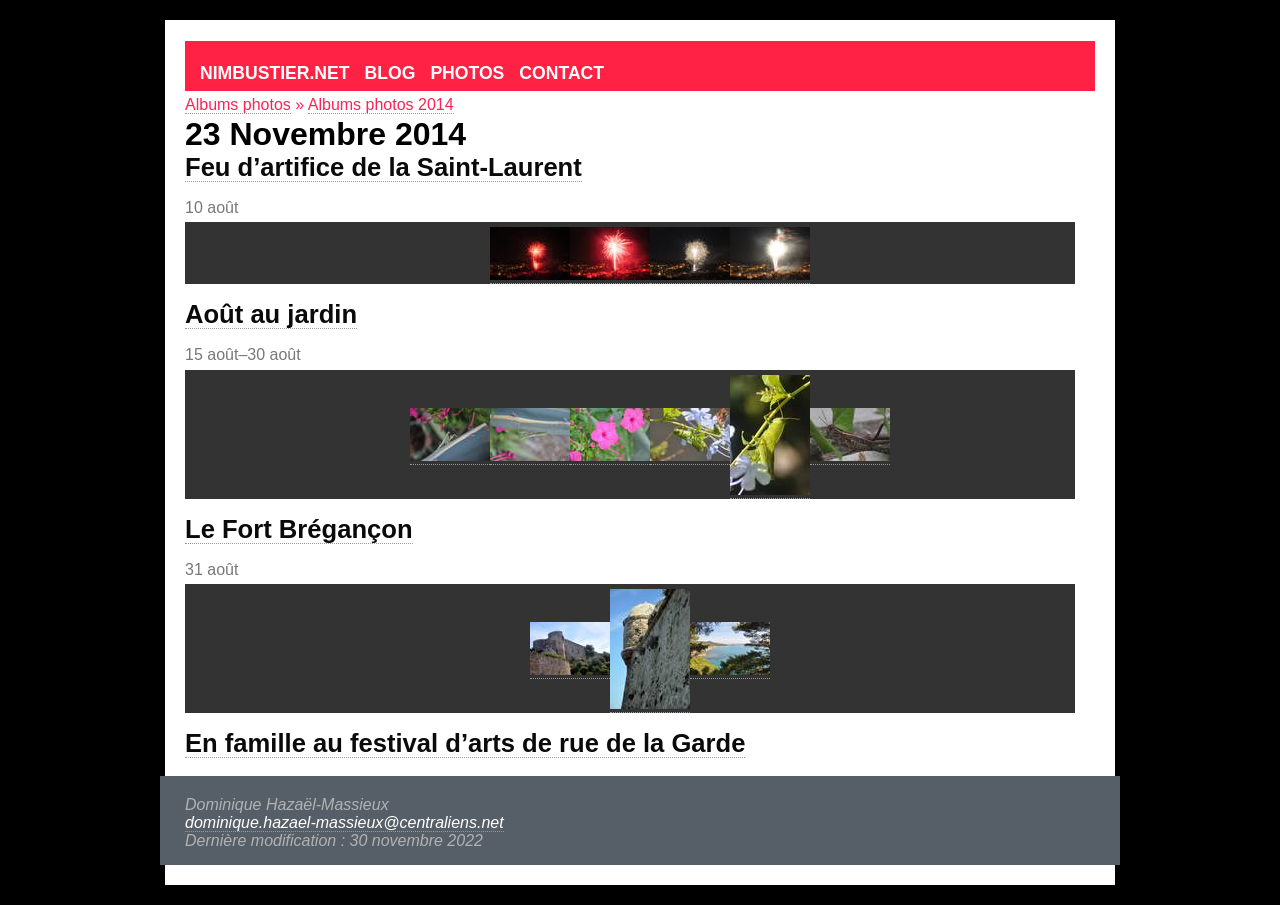 This screenshot has width=1280, height=905. Describe the element at coordinates (465, 743) in the screenshot. I see `En famille au festival d’arts de rue de la Garde` at that location.